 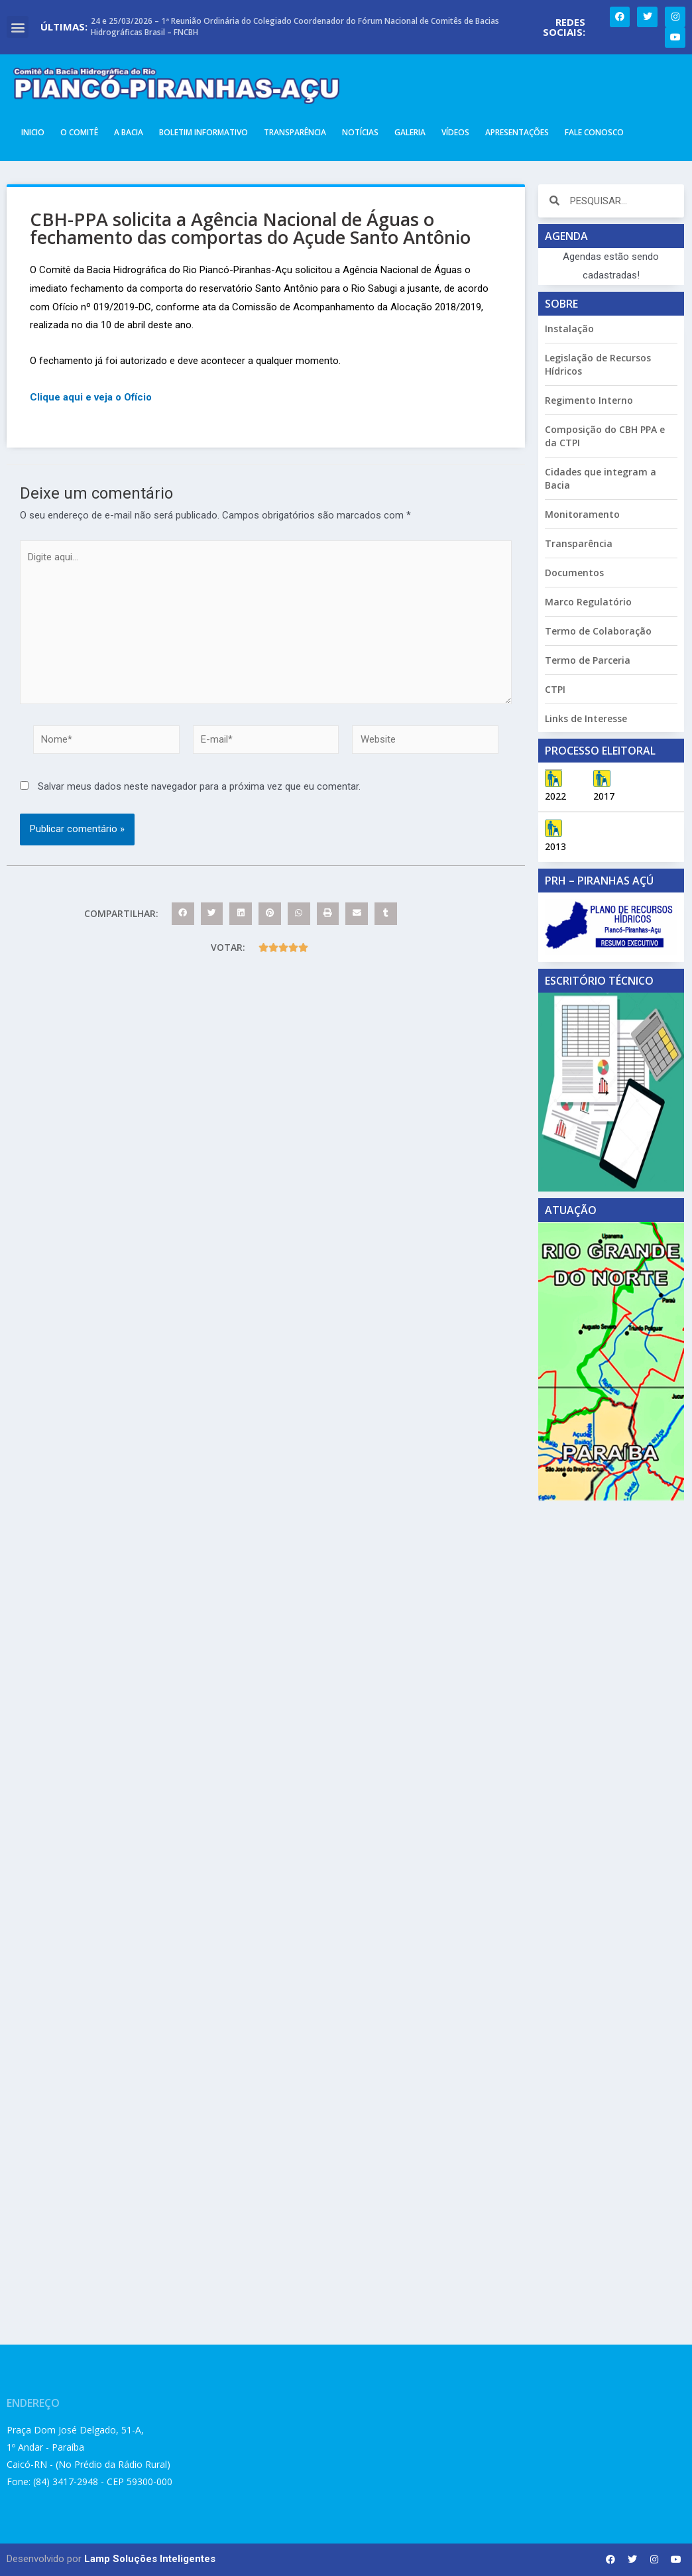 I want to click on Inicio, so click(x=32, y=132).